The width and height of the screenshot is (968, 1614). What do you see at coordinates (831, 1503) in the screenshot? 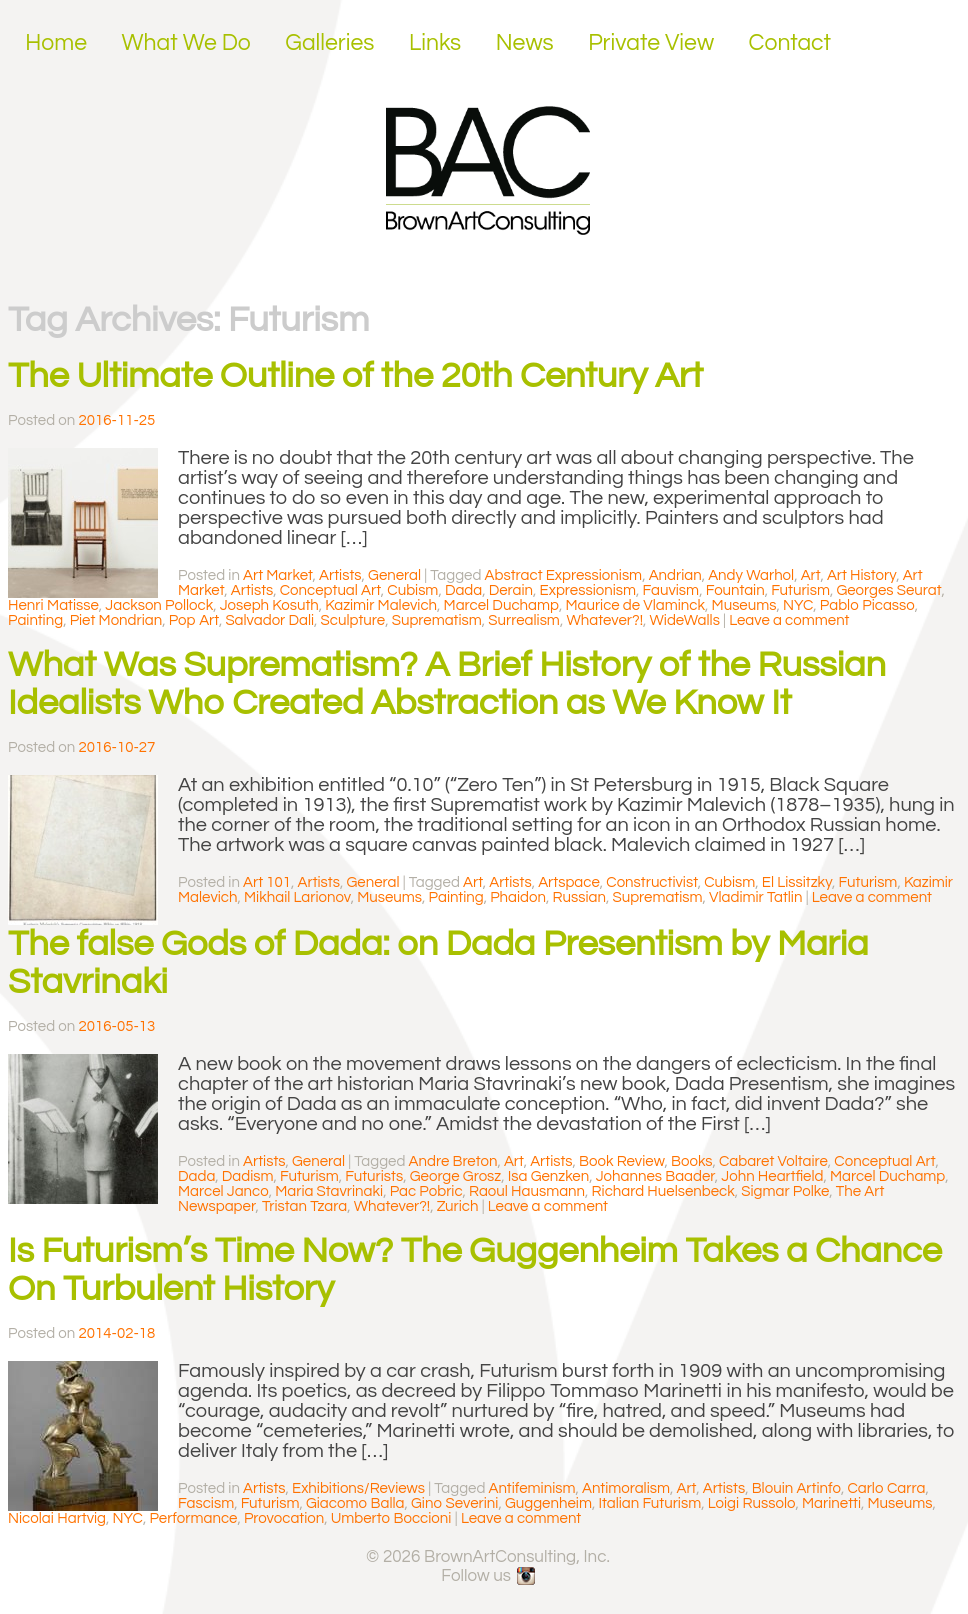
I see `Marinetti` at bounding box center [831, 1503].